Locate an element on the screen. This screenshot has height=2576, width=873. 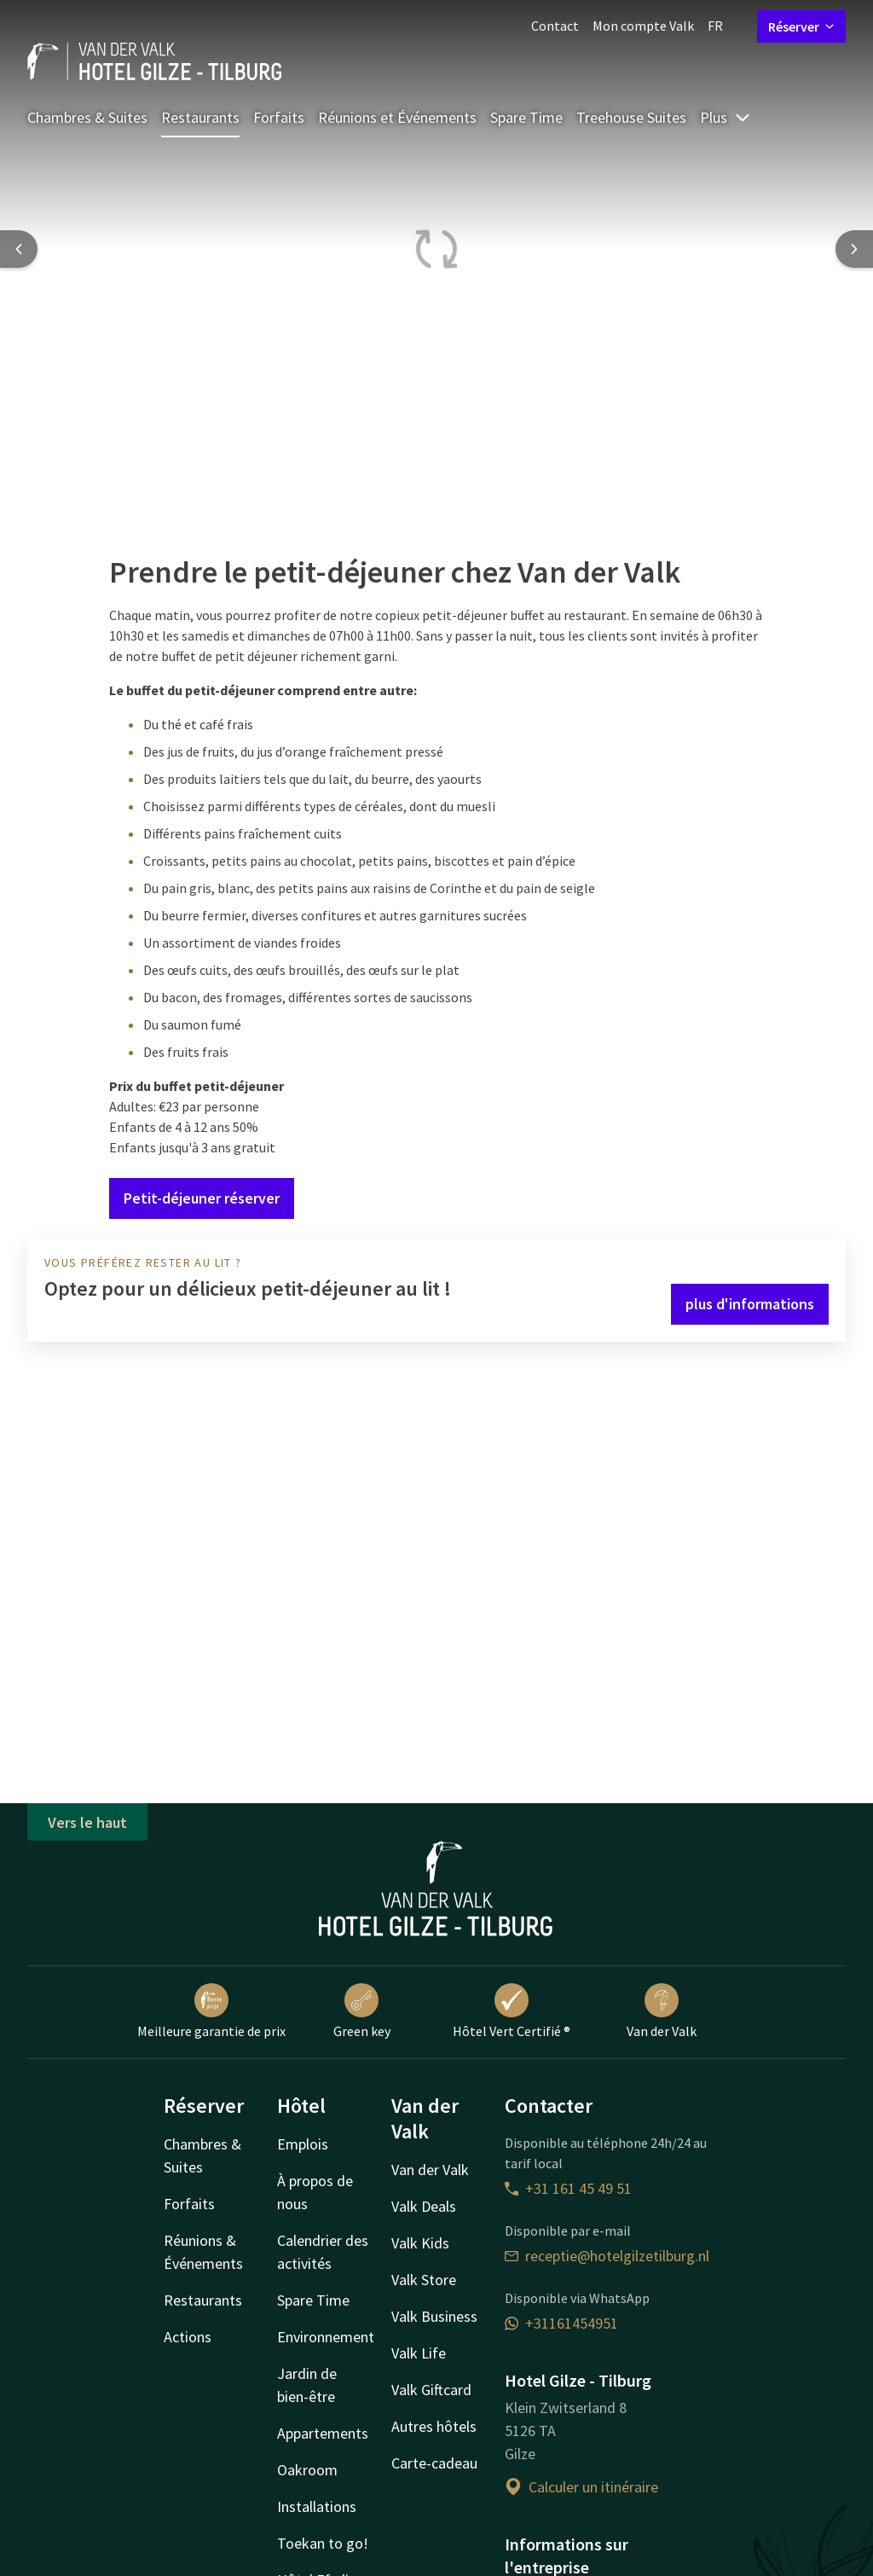
Installations is located at coordinates (316, 2506).